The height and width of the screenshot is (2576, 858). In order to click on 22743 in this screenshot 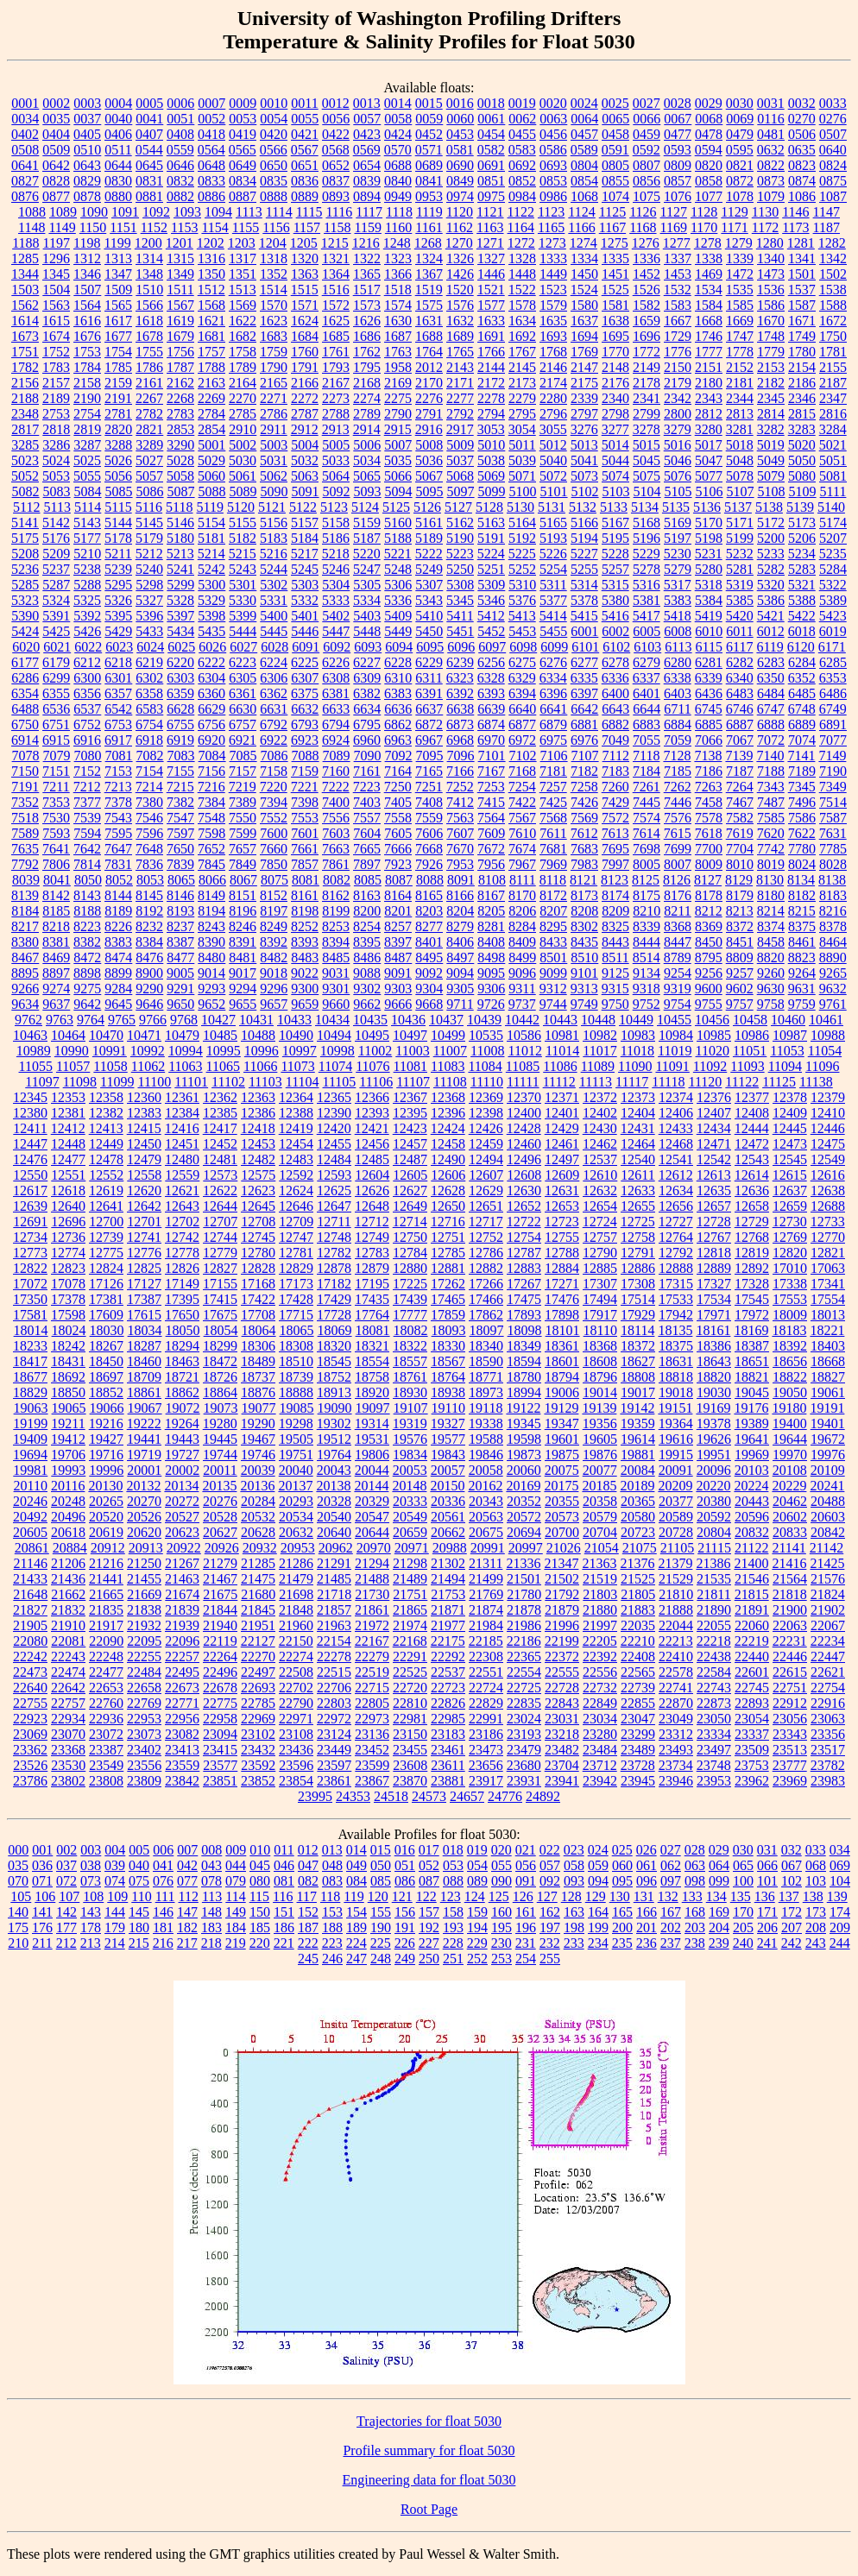, I will do `click(714, 1687)`.